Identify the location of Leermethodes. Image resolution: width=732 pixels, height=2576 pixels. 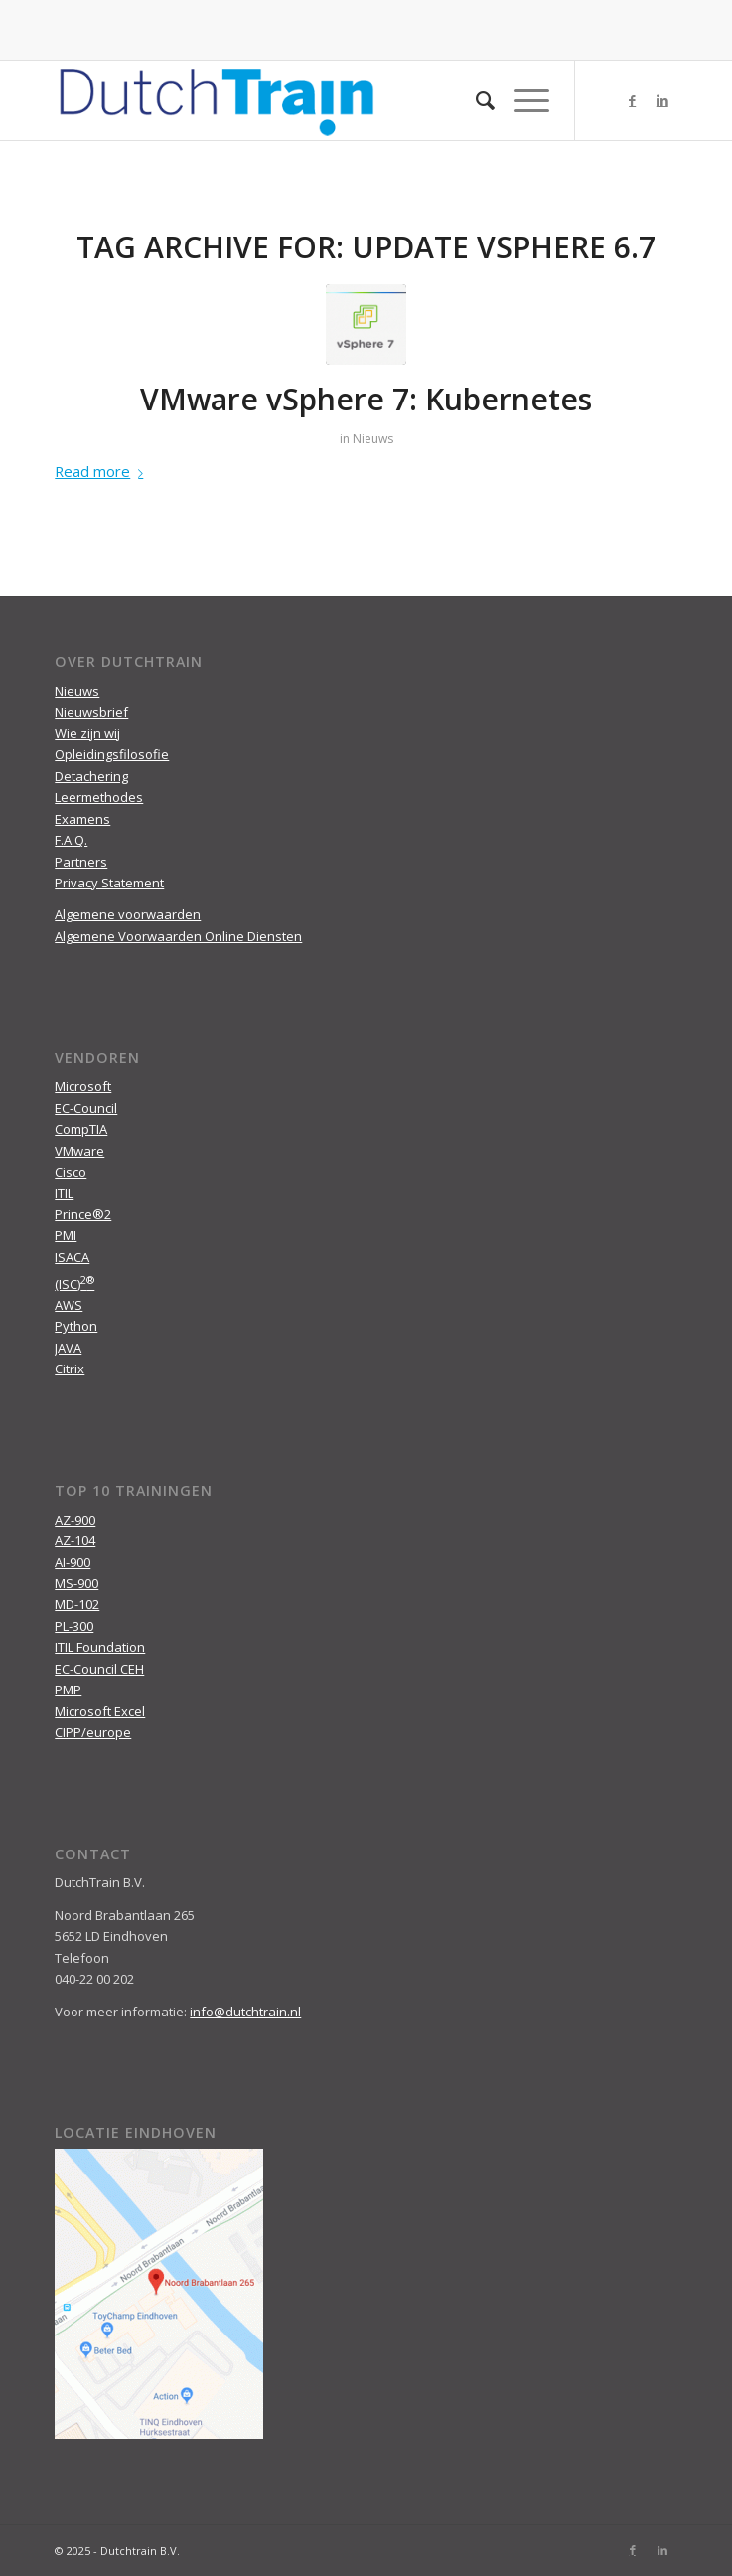
(99, 797).